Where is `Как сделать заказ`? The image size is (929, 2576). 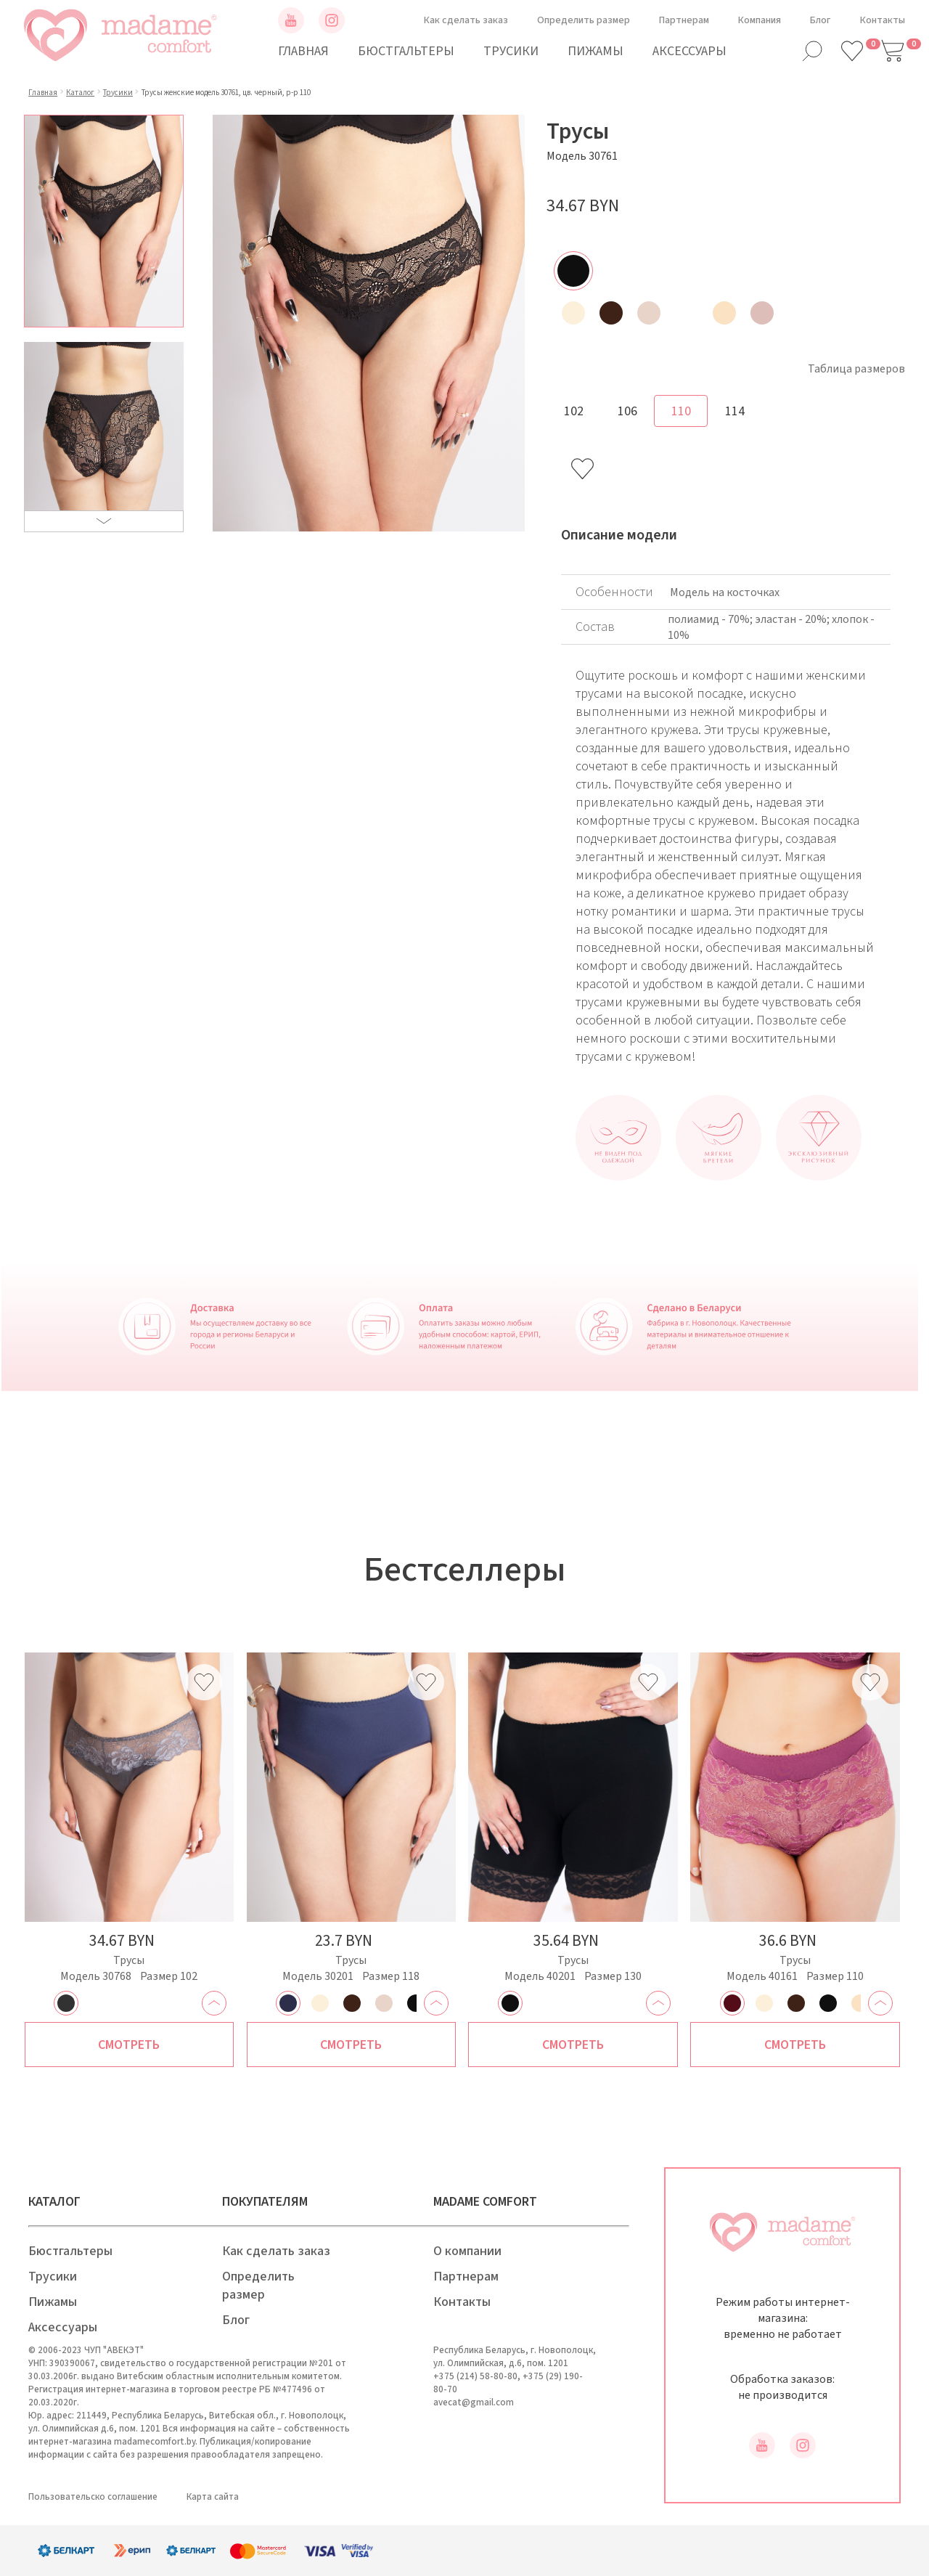 Как сделать заказ is located at coordinates (466, 20).